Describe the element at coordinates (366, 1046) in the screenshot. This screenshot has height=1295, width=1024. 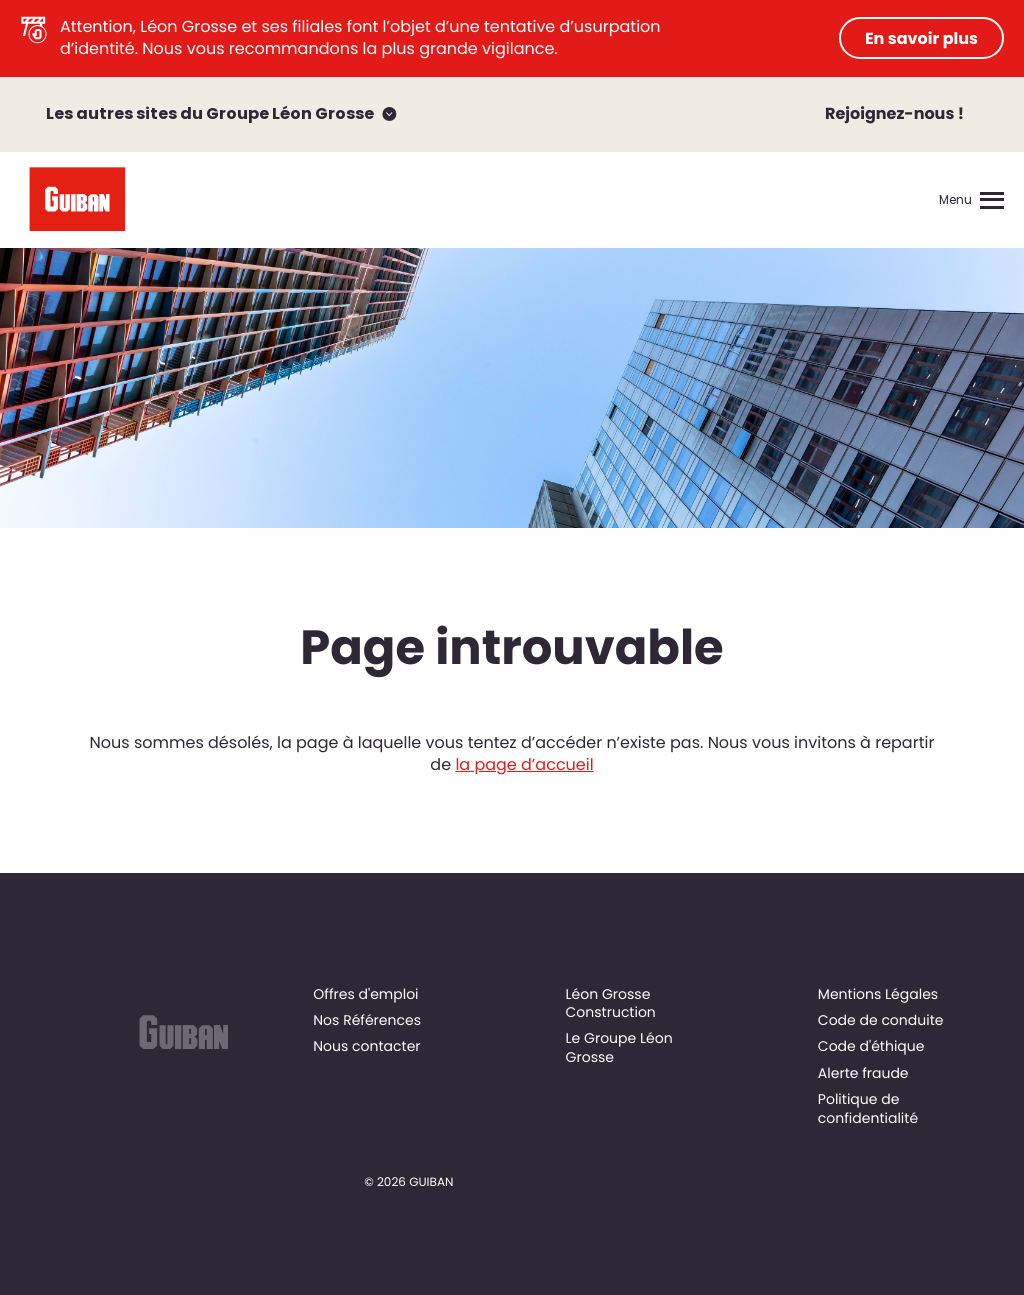
I see `Nous contacter` at that location.